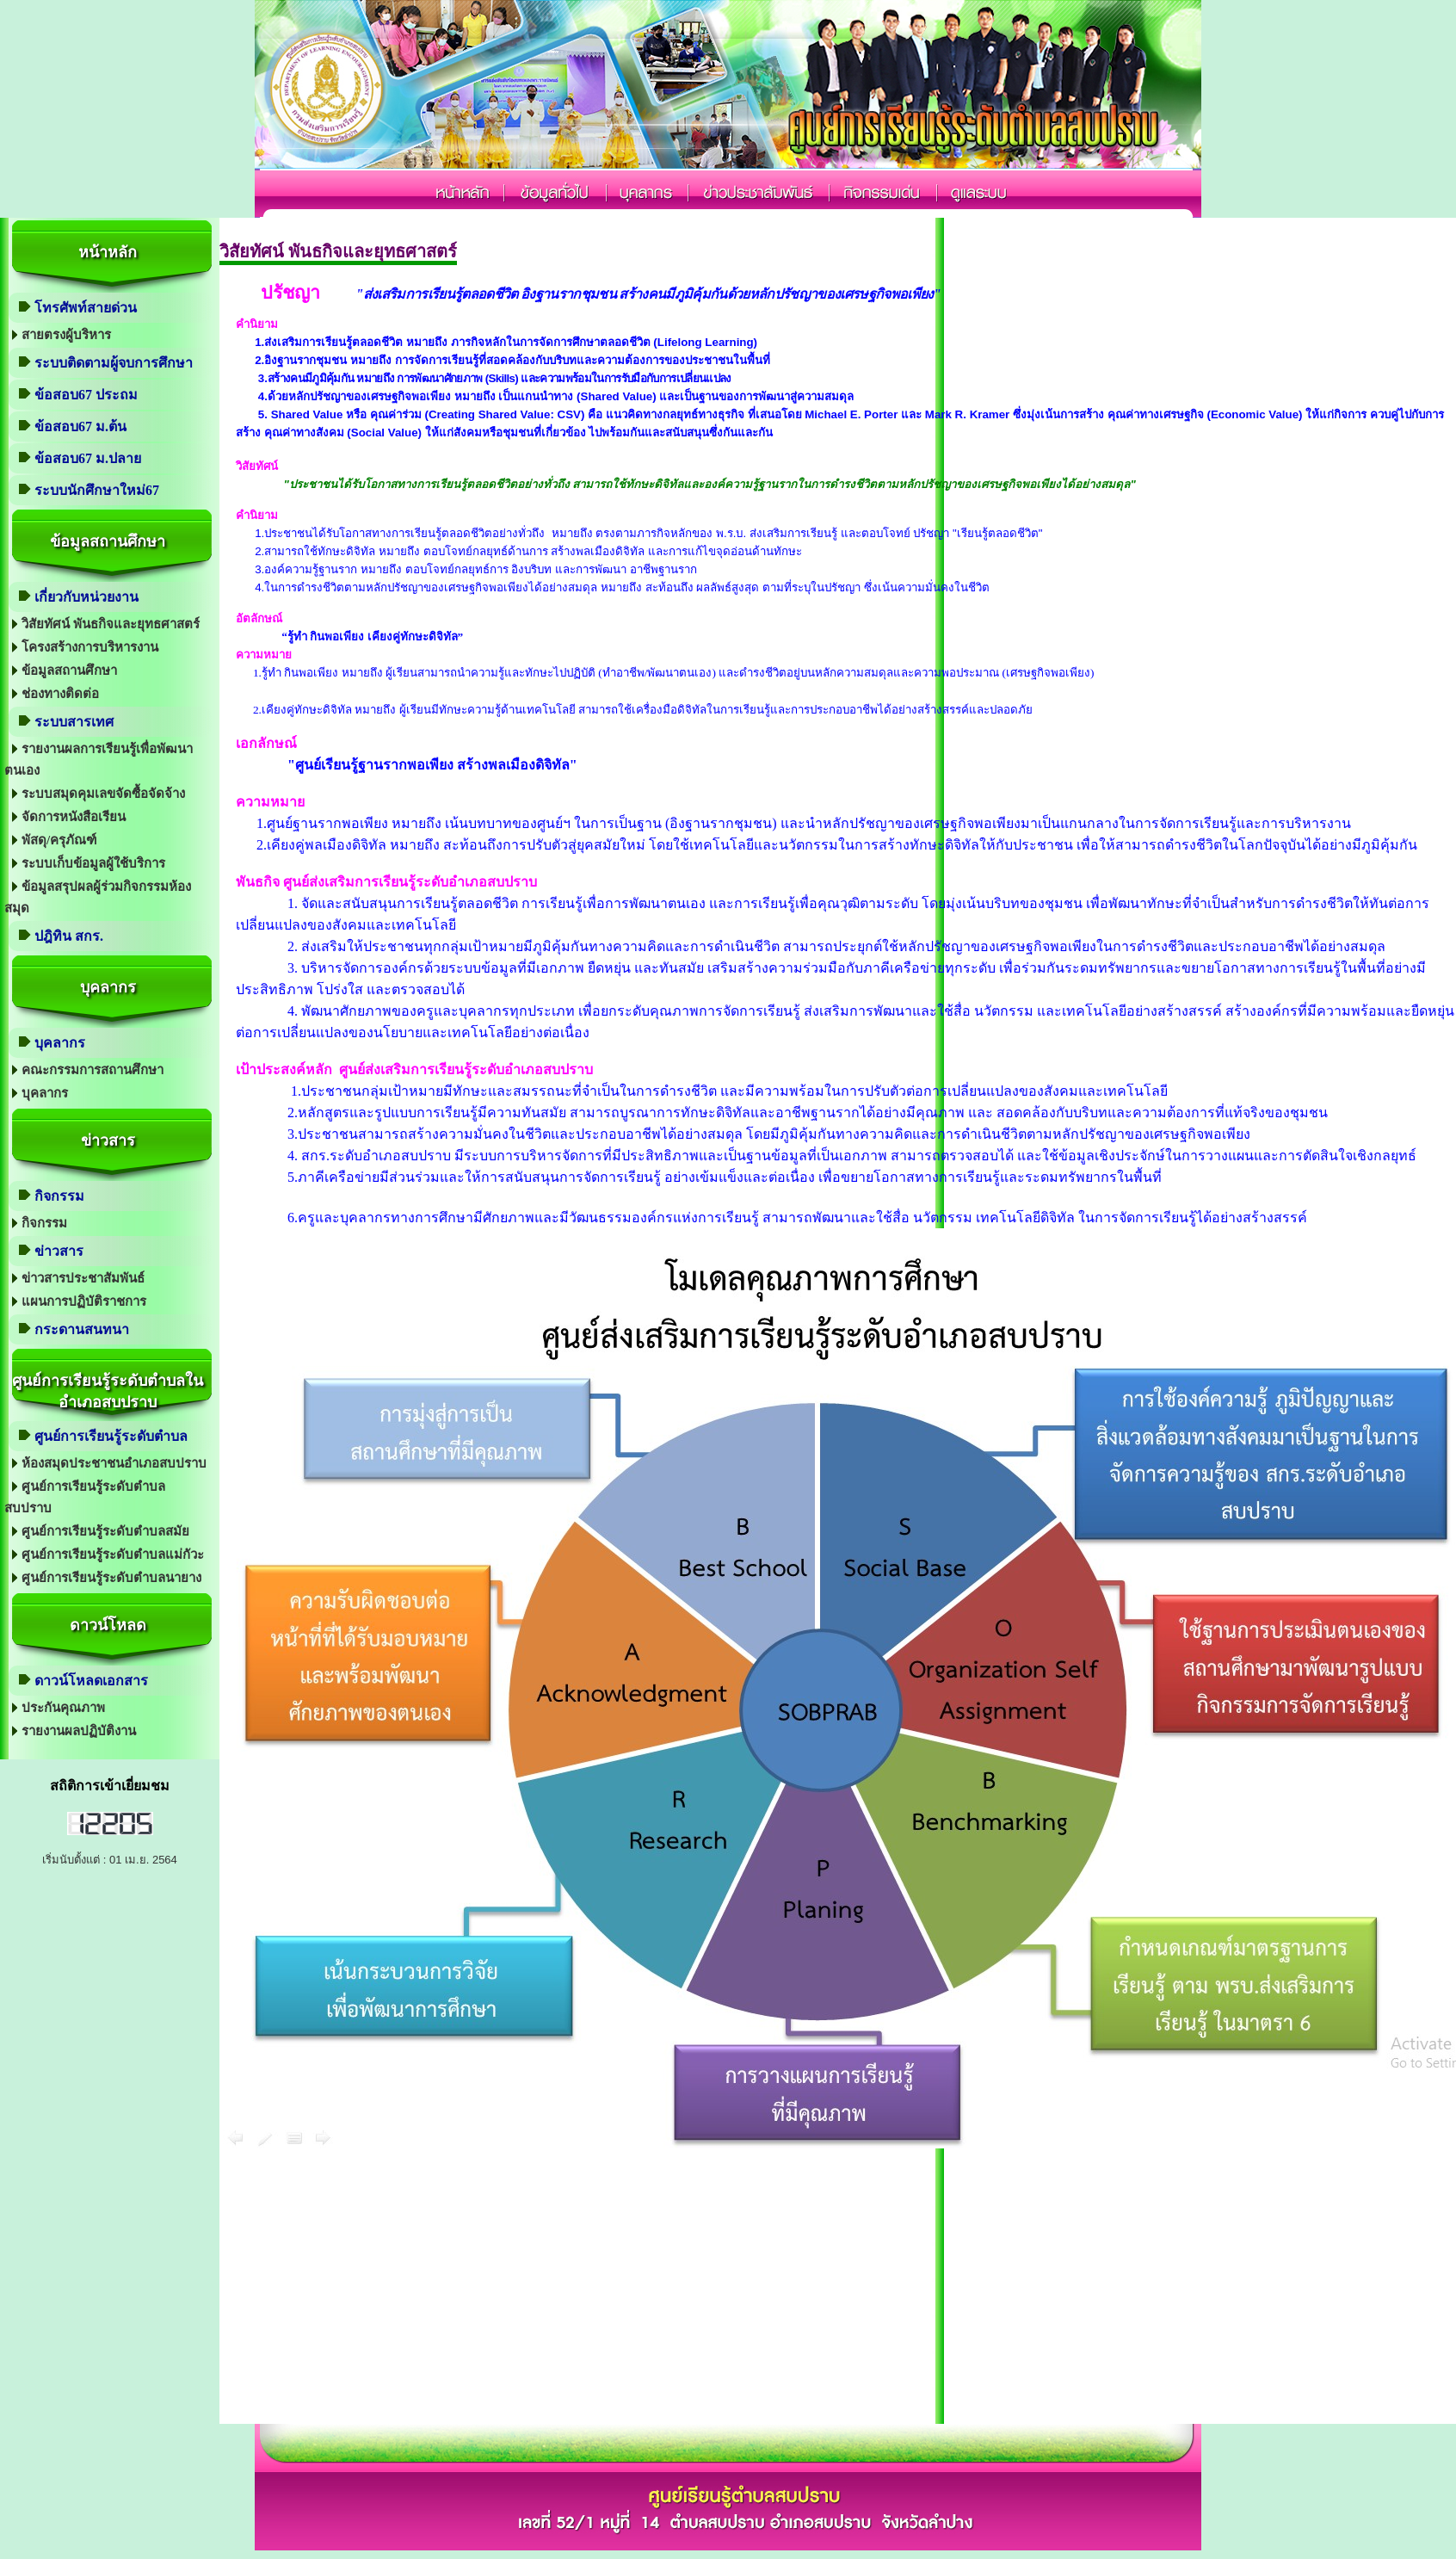 The height and width of the screenshot is (2559, 1456). What do you see at coordinates (105, 1531) in the screenshot?
I see `ศูนย์การเรียนรู้ระดับตำบลสมัย` at bounding box center [105, 1531].